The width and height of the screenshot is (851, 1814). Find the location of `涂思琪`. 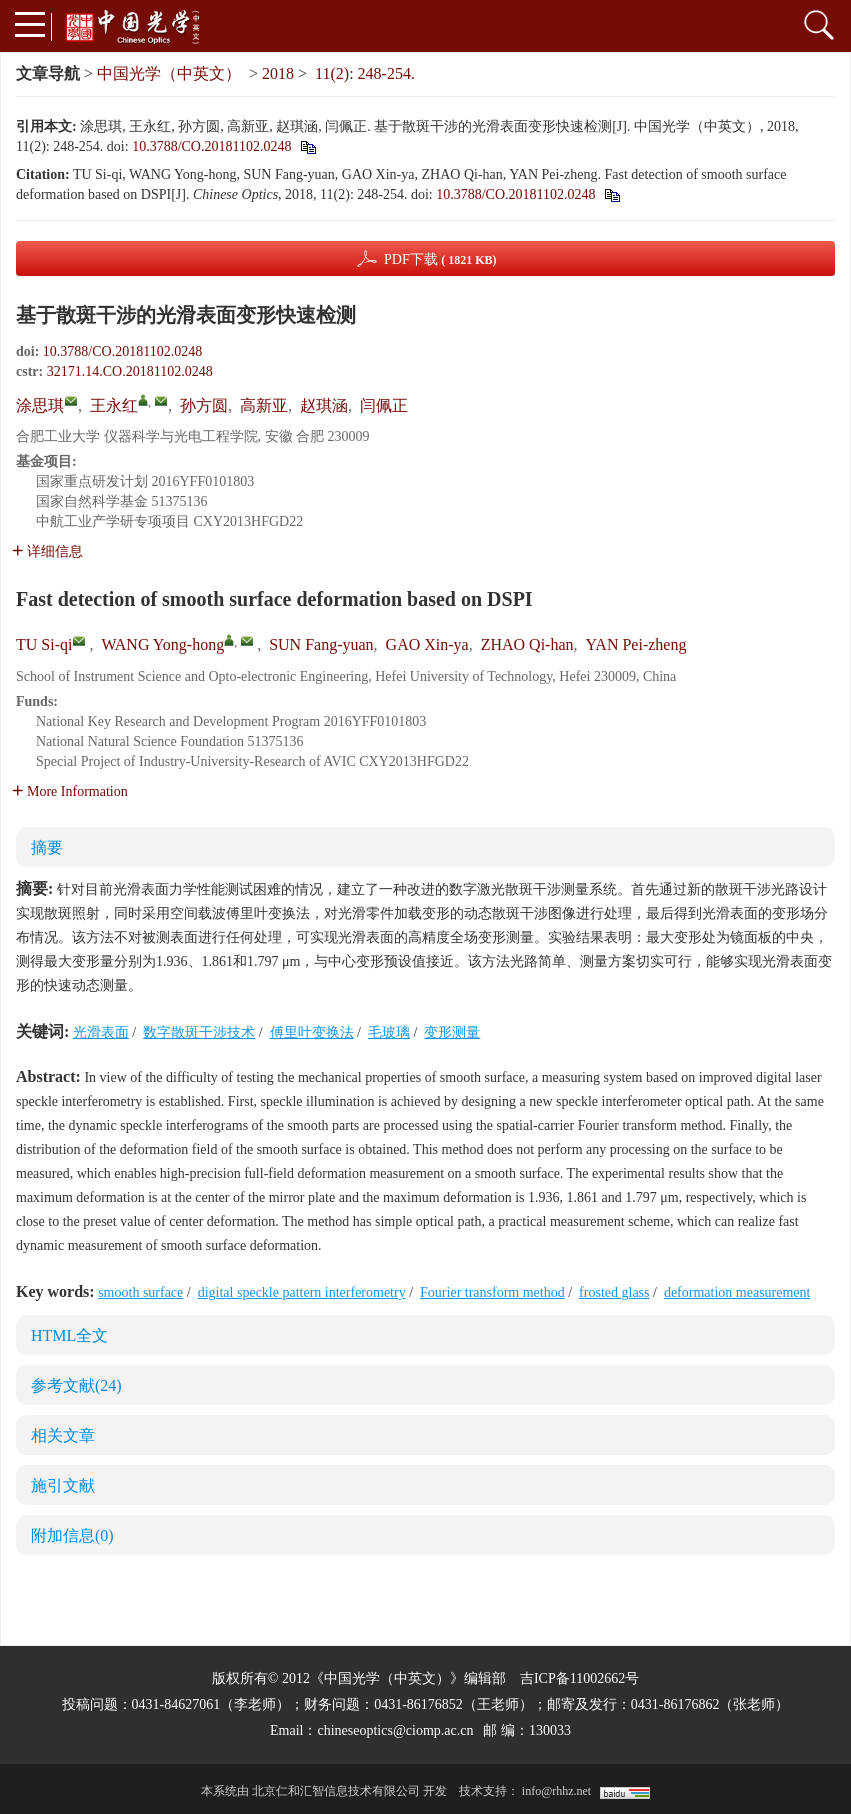

涂思琪 is located at coordinates (40, 405).